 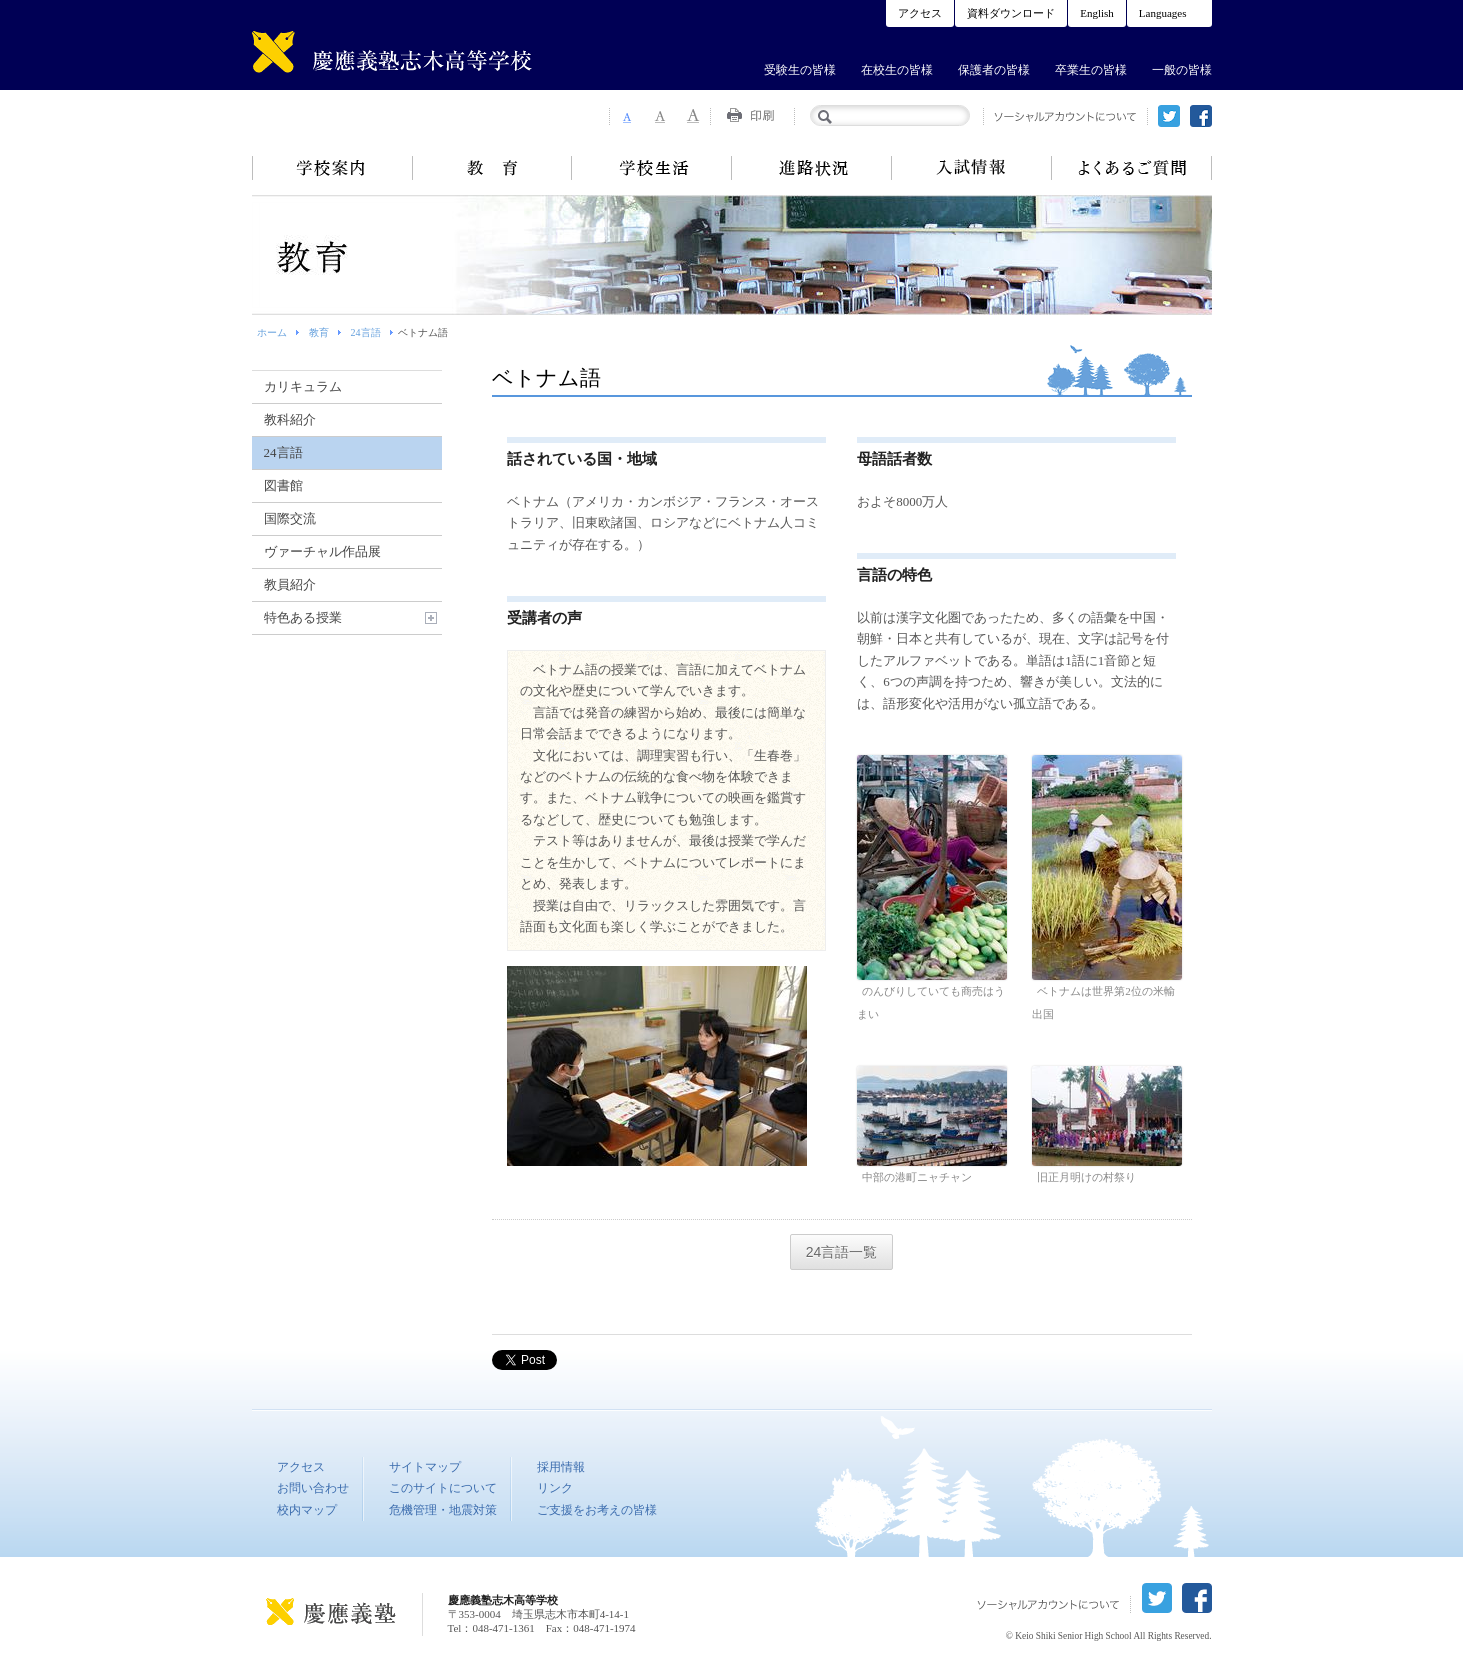 I want to click on 卒業生の皆様, so click(x=1091, y=70).